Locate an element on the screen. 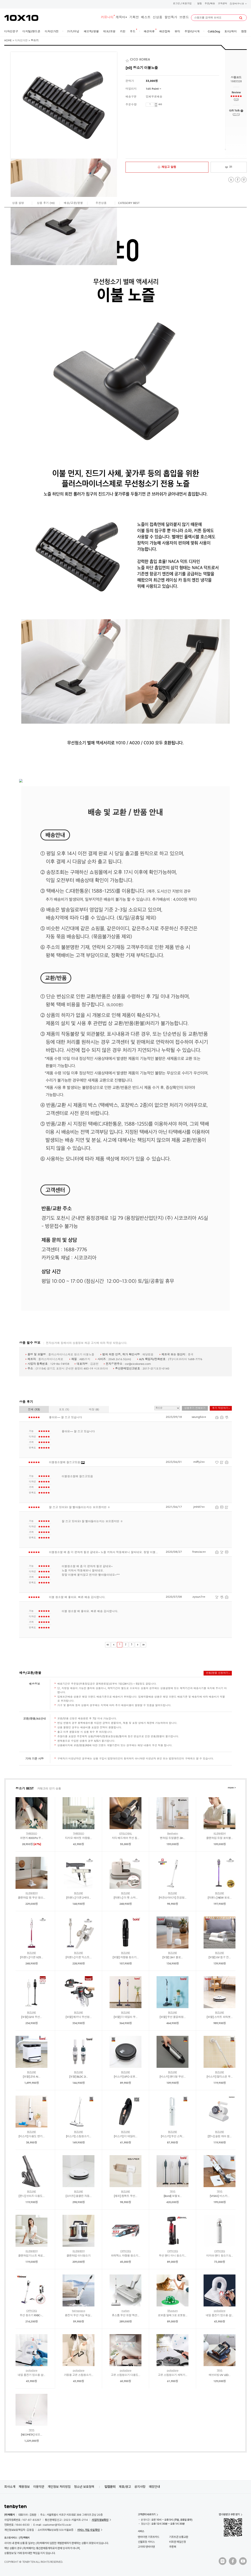  가정용 고온 스팀청소기... is located at coordinates (78, 2375).